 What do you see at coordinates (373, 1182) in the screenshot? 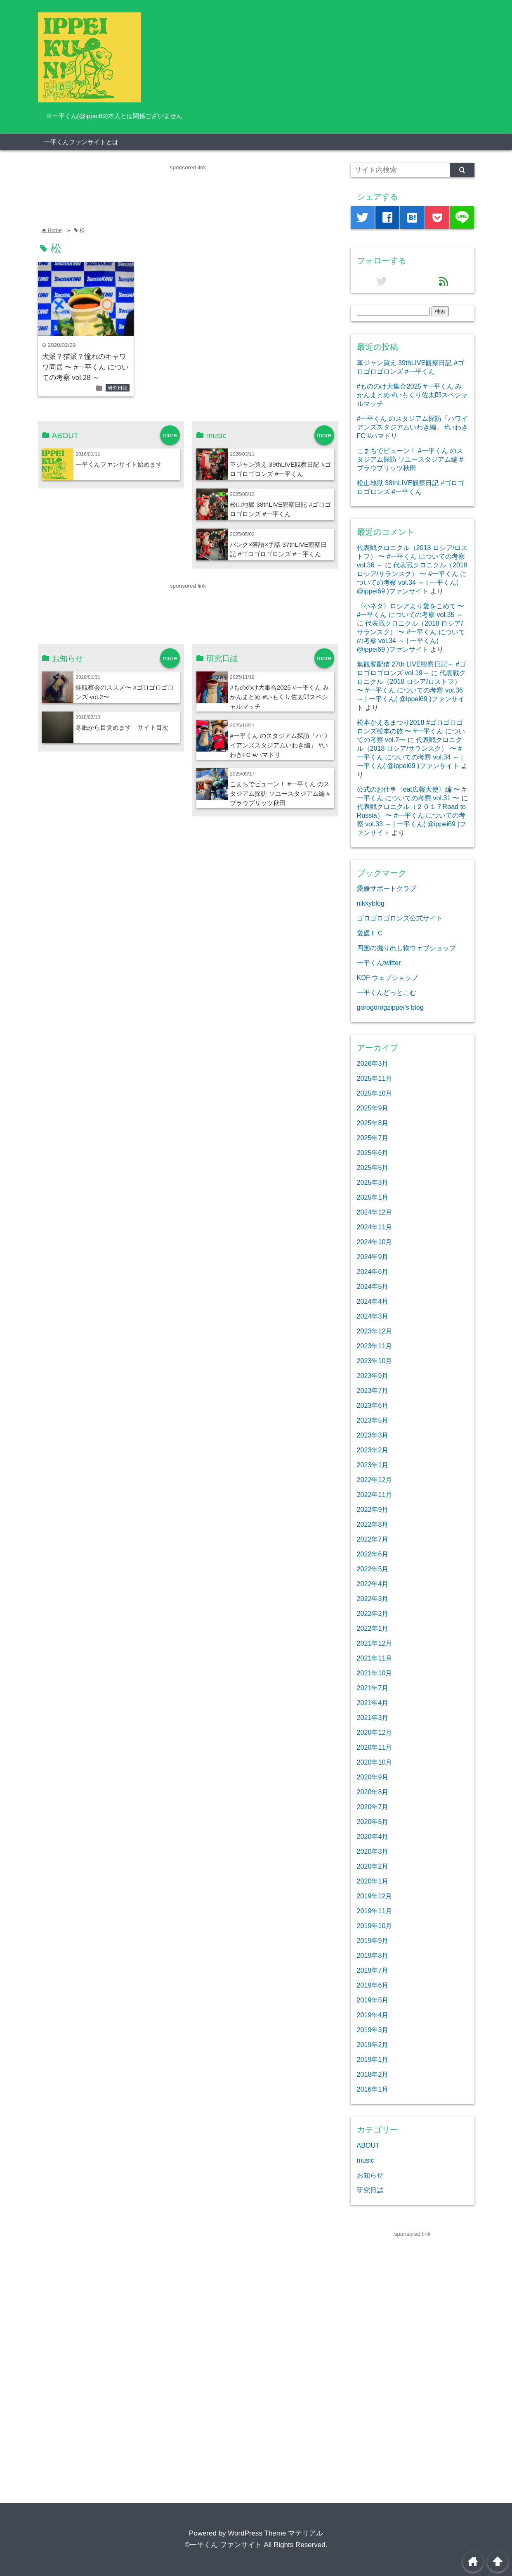
I see `2025年3月` at bounding box center [373, 1182].